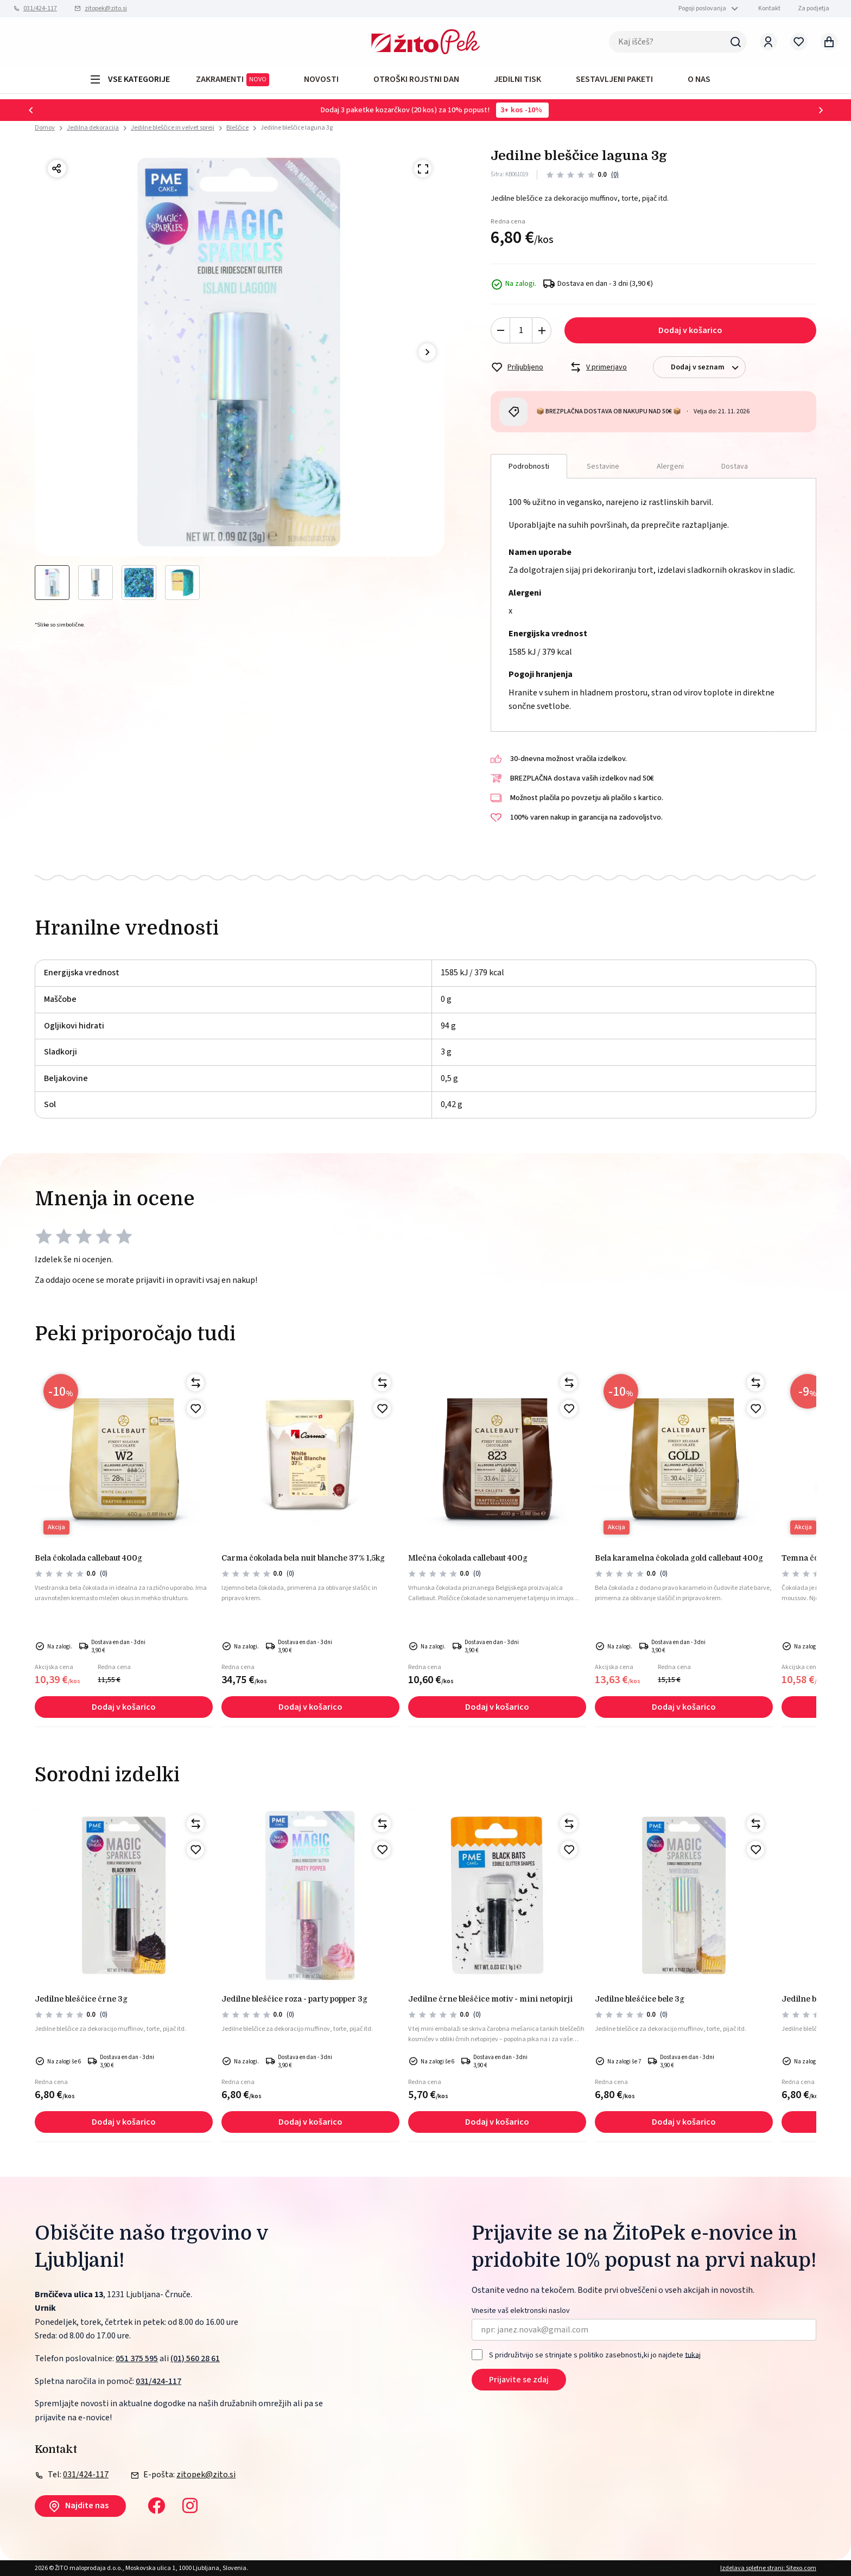 This screenshot has width=851, height=2576. Describe the element at coordinates (490, 1999) in the screenshot. I see `Jedilne črne bleščice motiv - mini netopirji` at that location.